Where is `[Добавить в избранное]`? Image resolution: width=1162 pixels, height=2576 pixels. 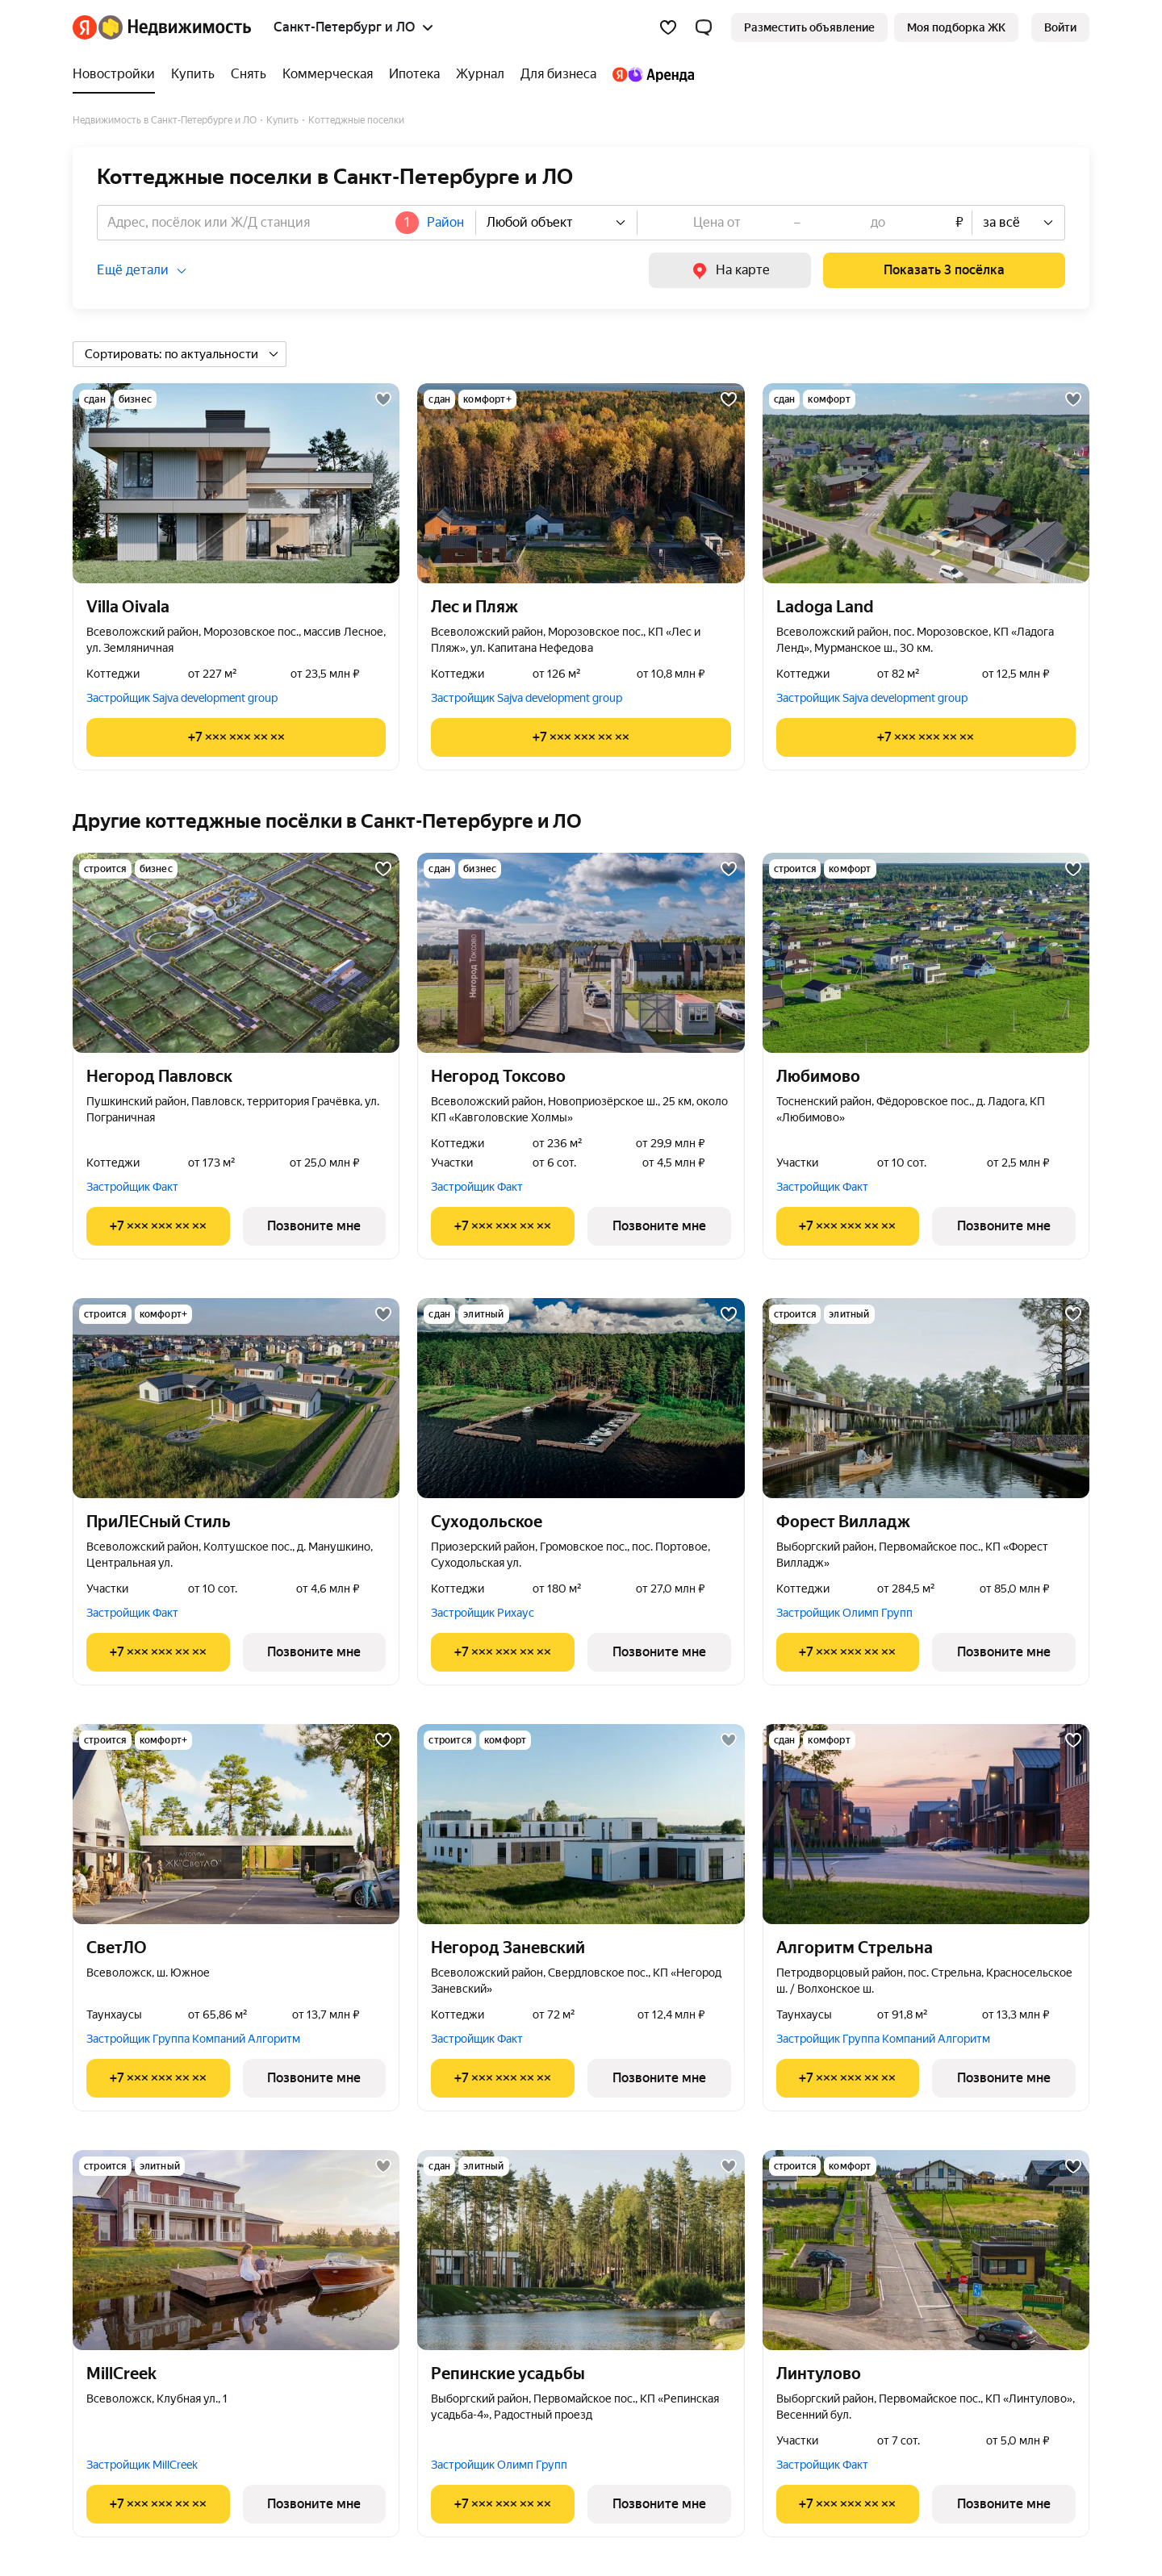
[Добавить в избранное] is located at coordinates (383, 399).